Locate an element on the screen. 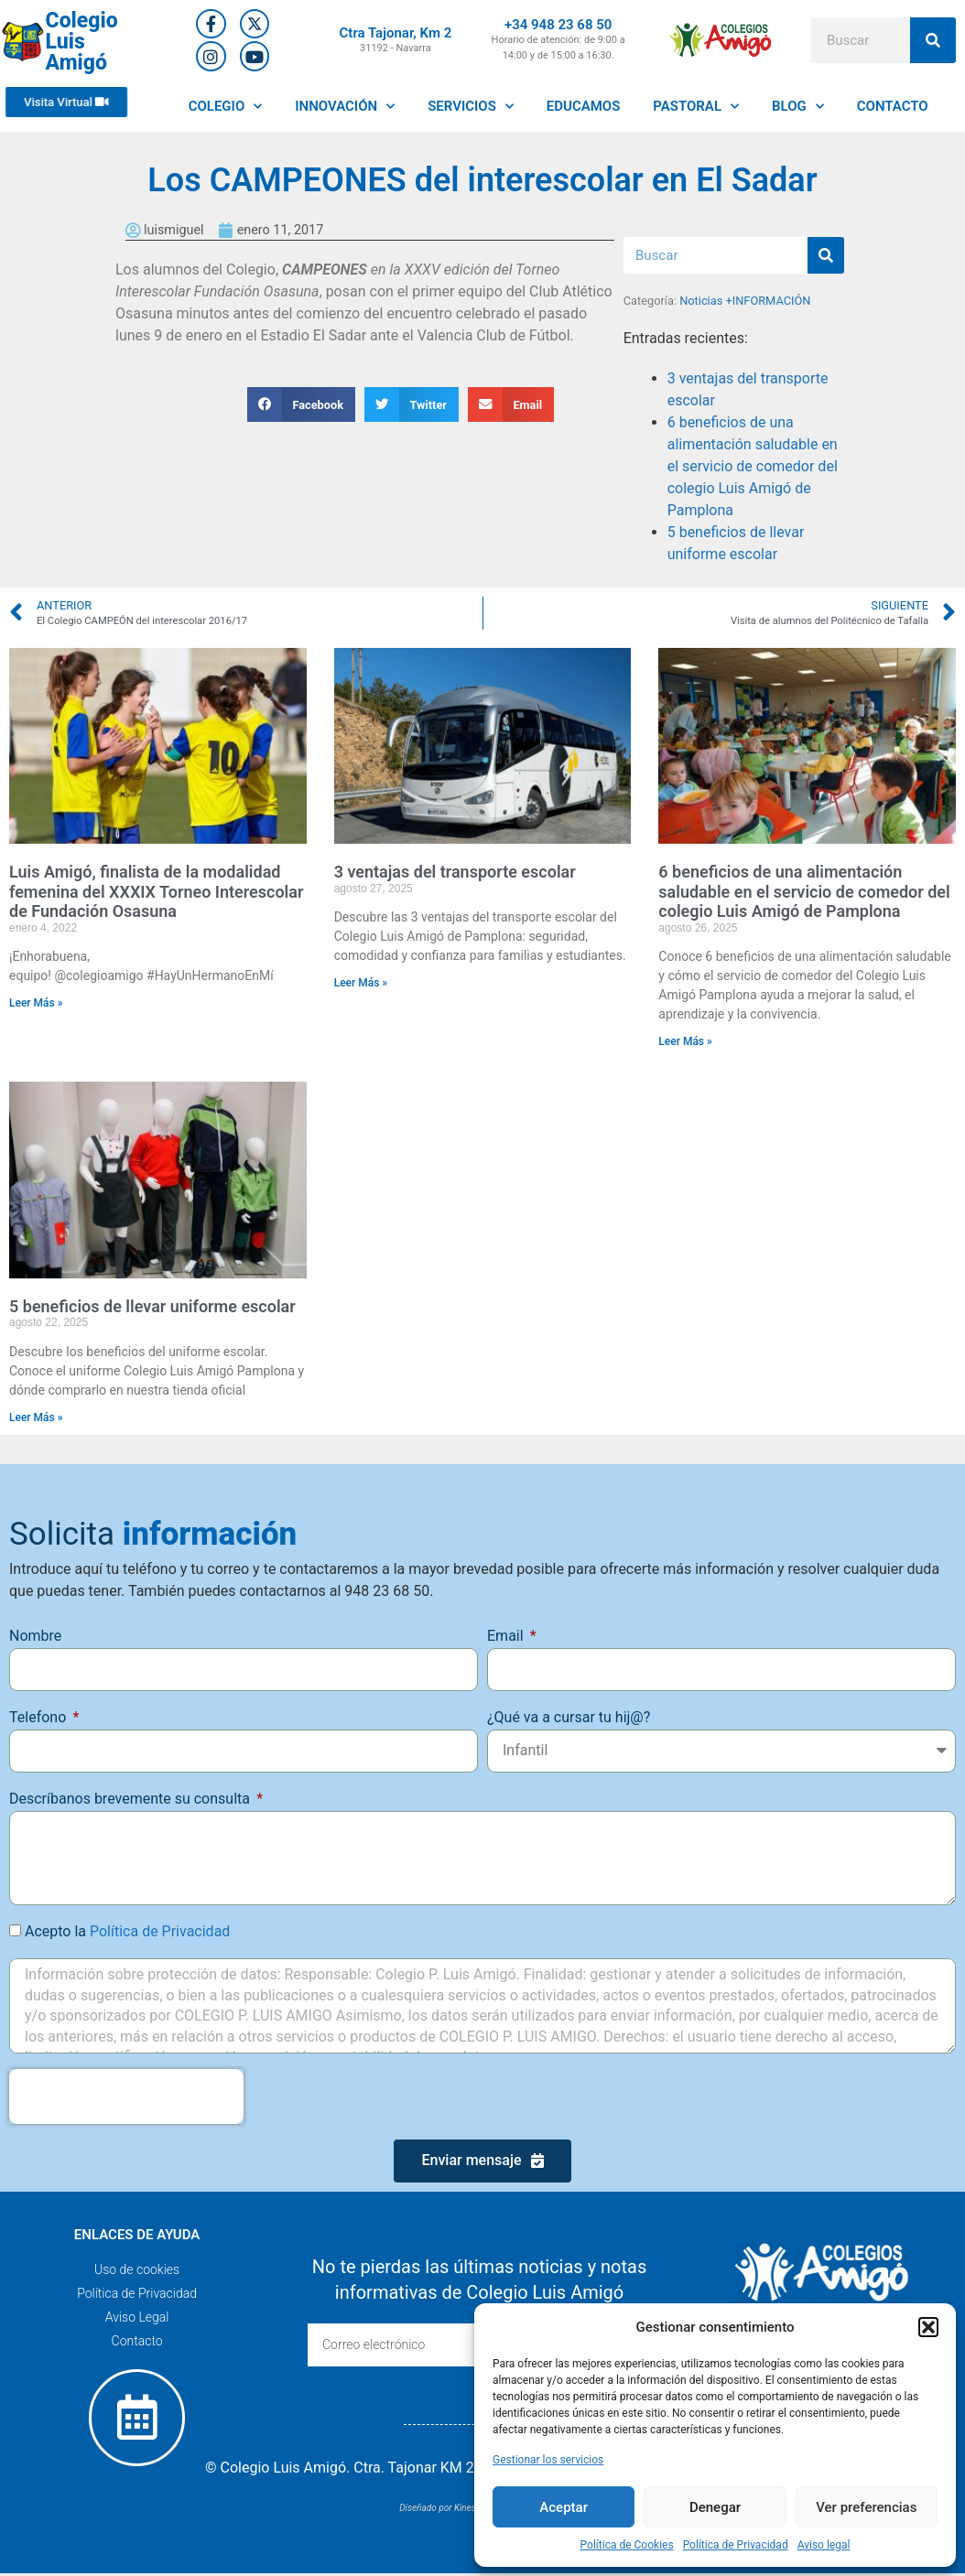  EDUCAMOS is located at coordinates (584, 106).